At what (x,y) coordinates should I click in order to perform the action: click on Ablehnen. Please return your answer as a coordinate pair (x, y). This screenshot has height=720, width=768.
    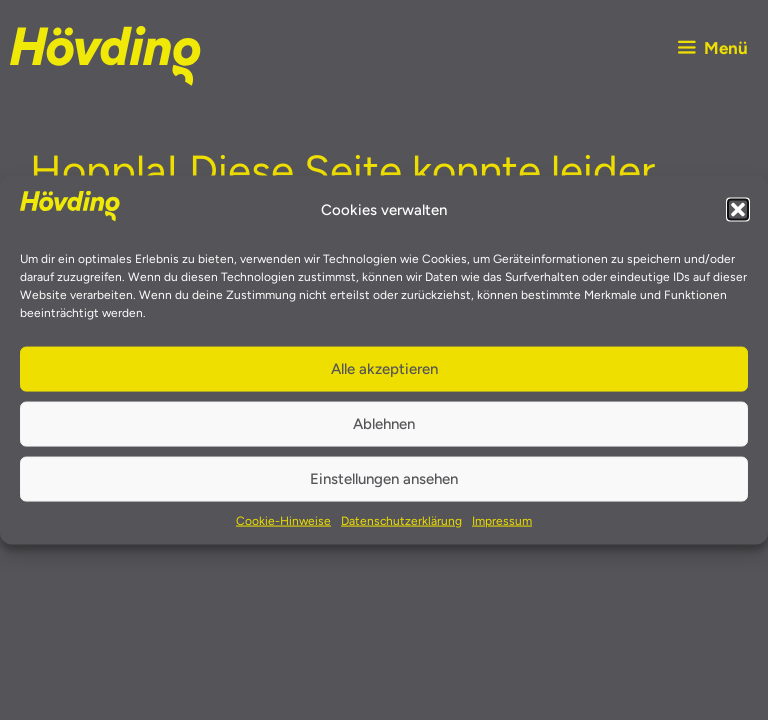
    Looking at the image, I should click on (384, 424).